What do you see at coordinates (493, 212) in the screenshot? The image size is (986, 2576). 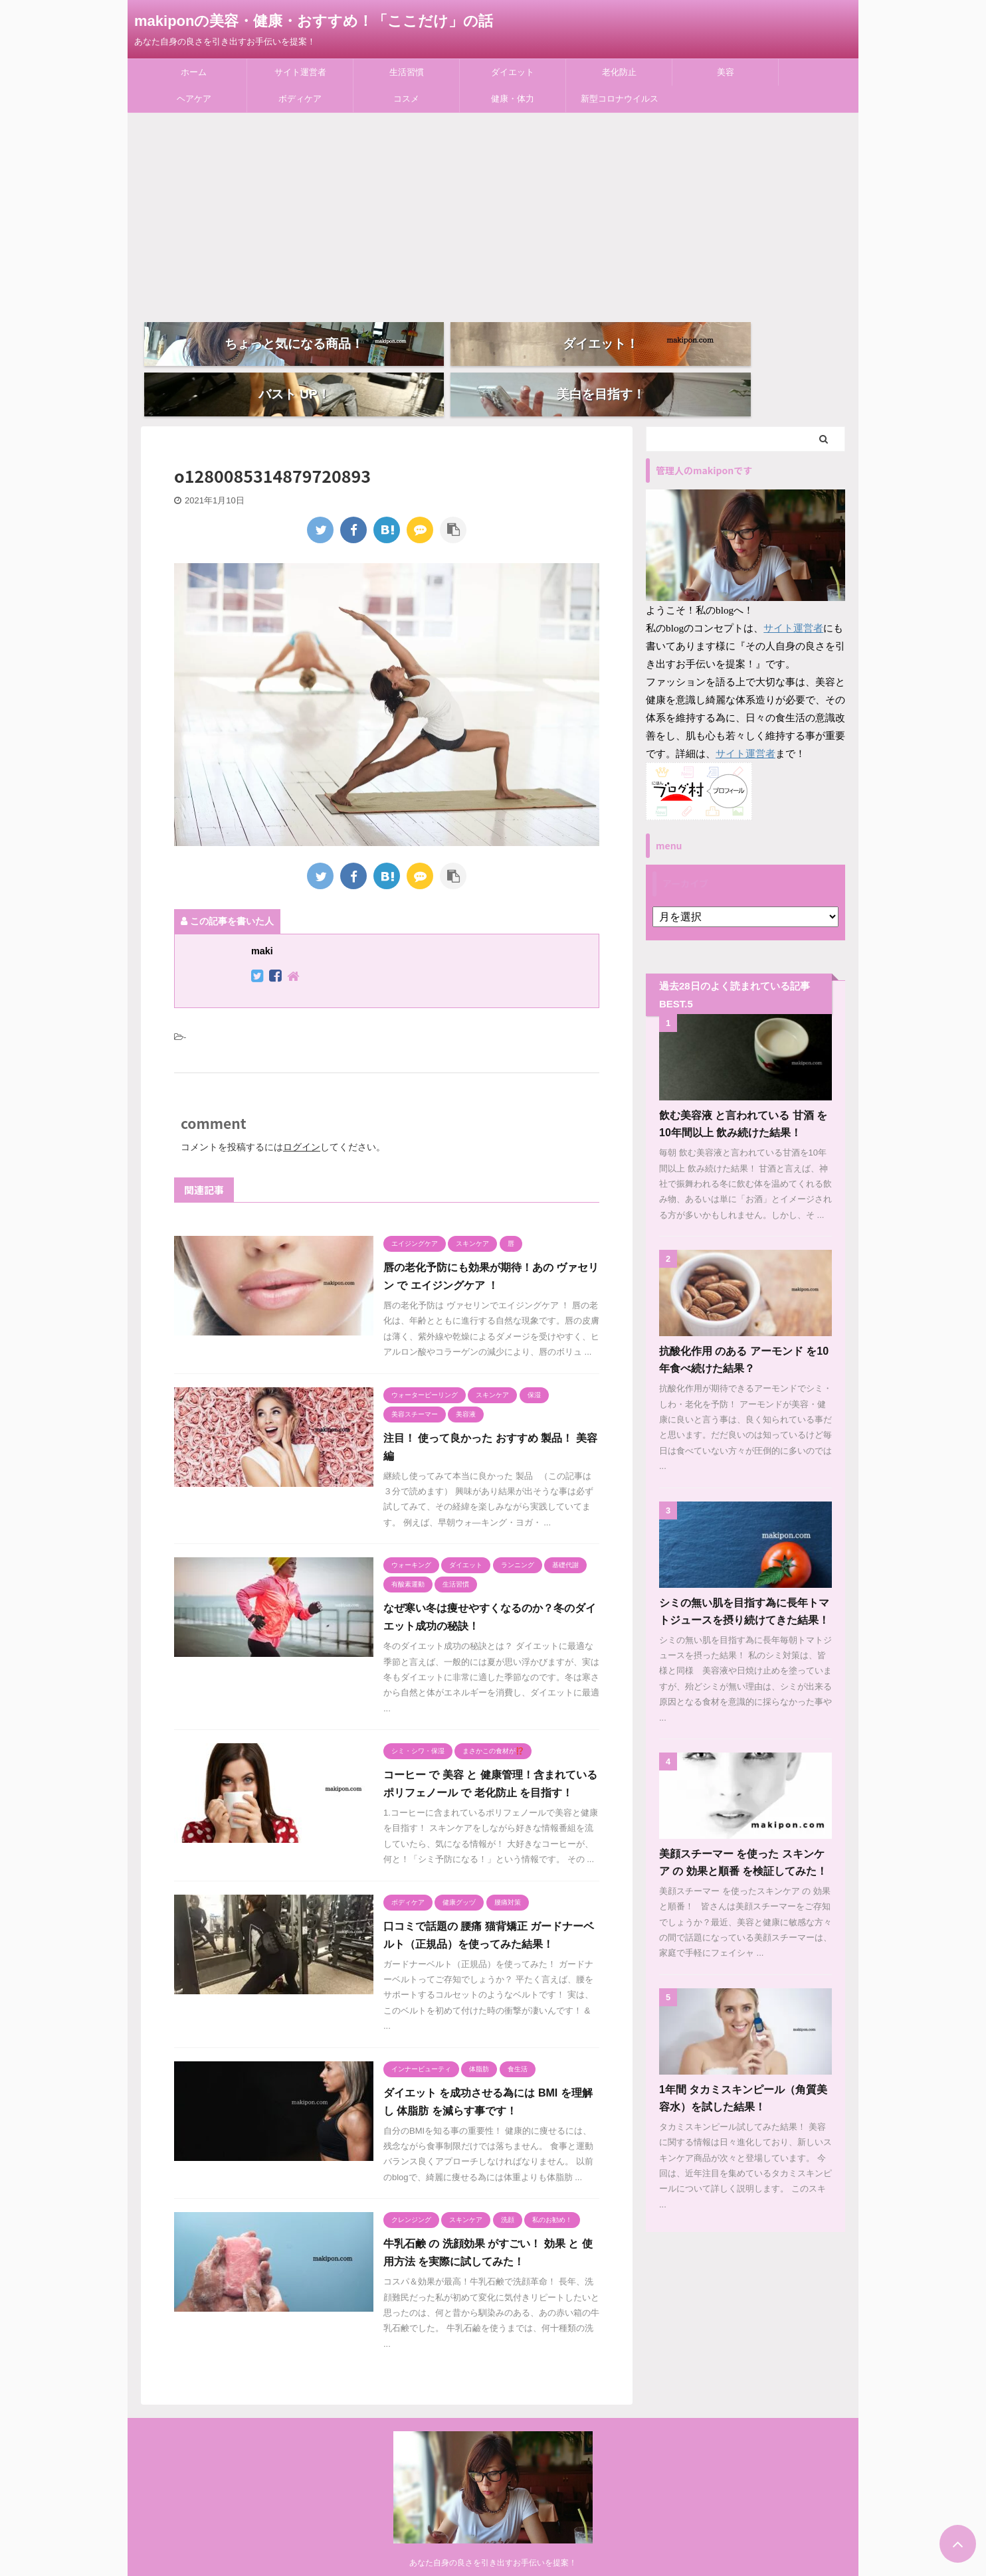 I see `[Advertisement]` at bounding box center [493, 212].